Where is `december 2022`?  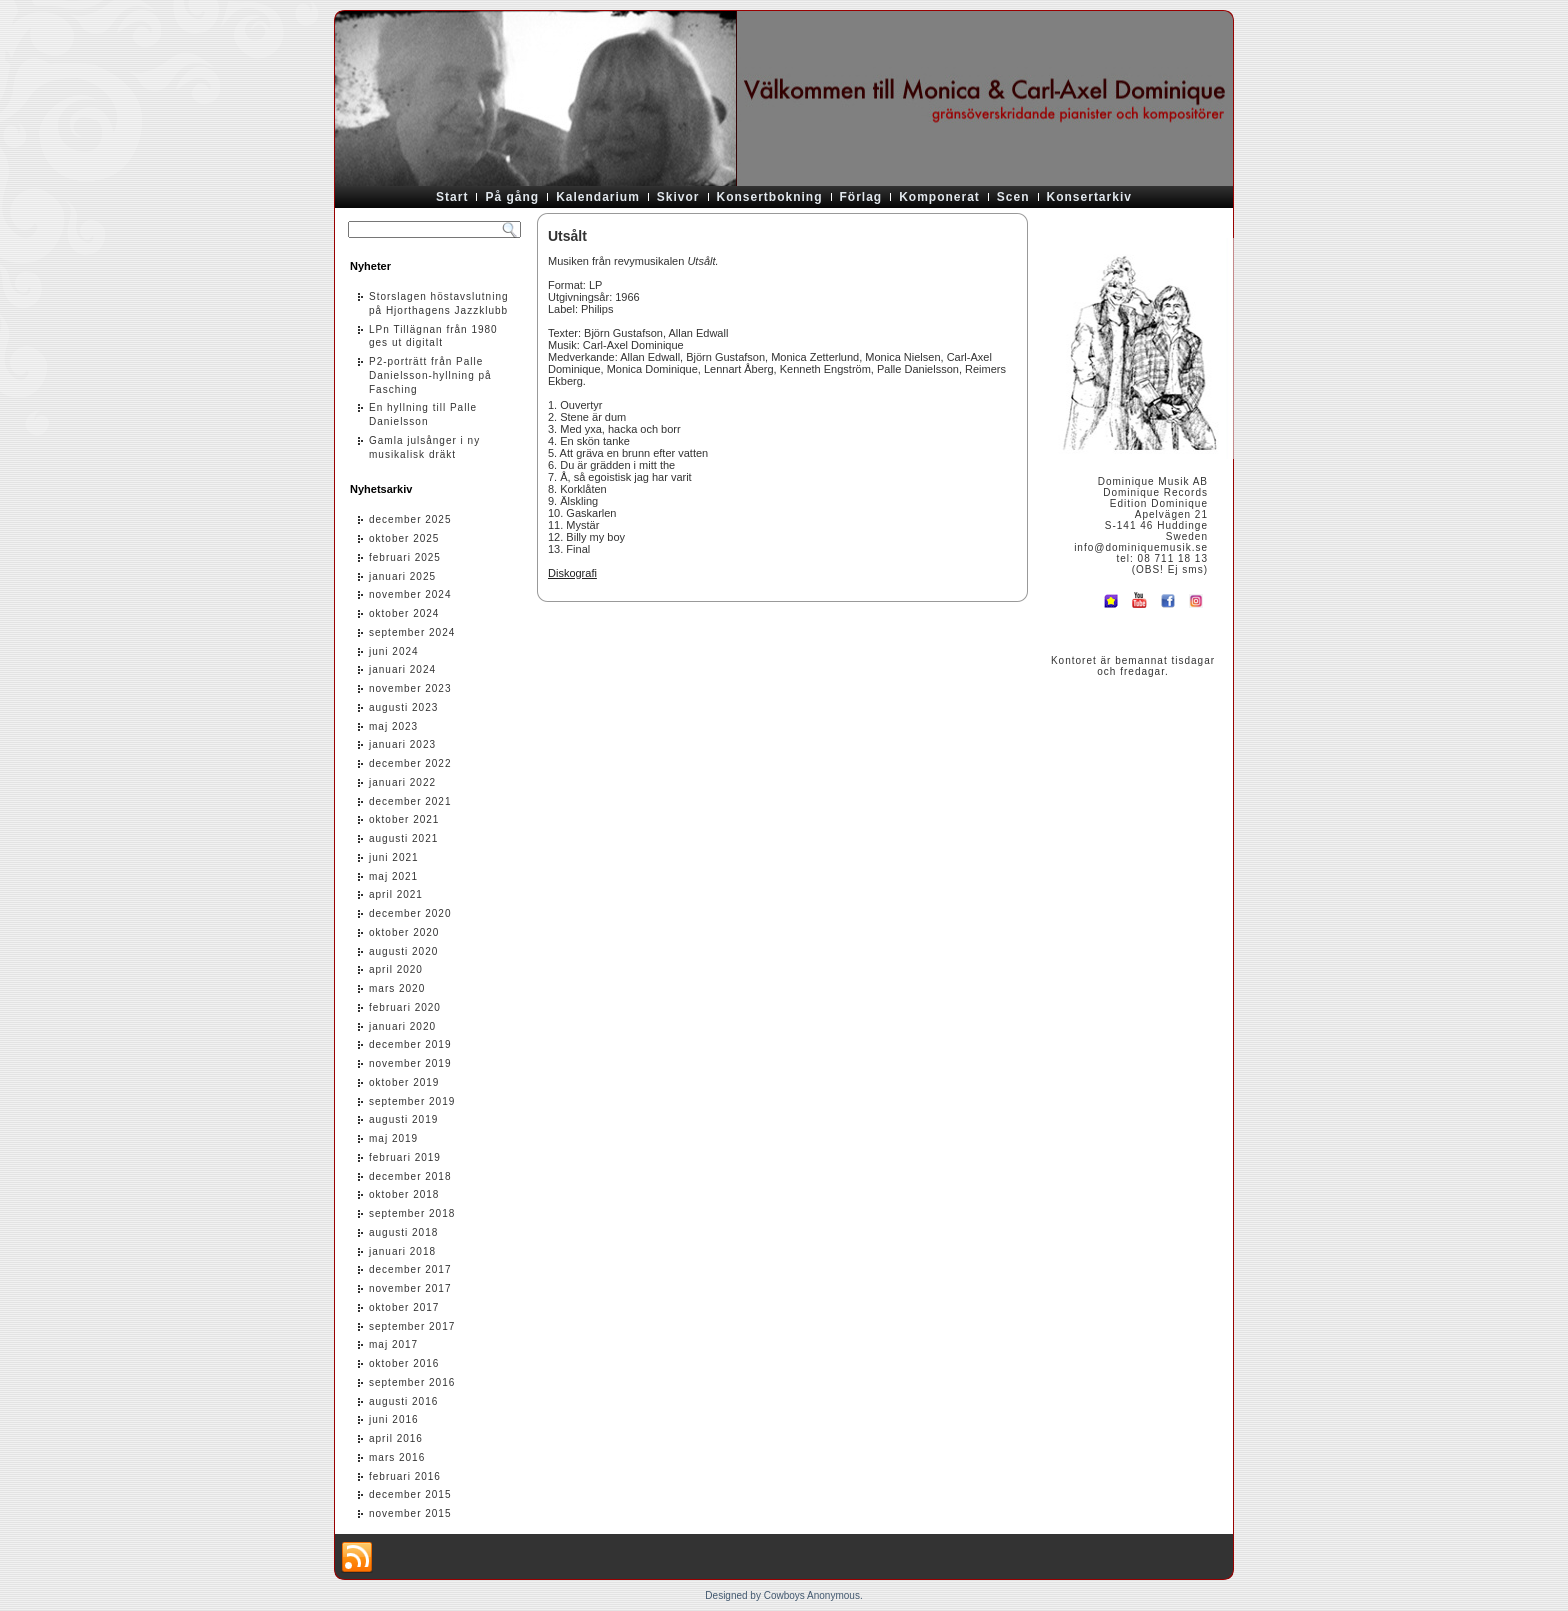
december 2022 is located at coordinates (410, 763).